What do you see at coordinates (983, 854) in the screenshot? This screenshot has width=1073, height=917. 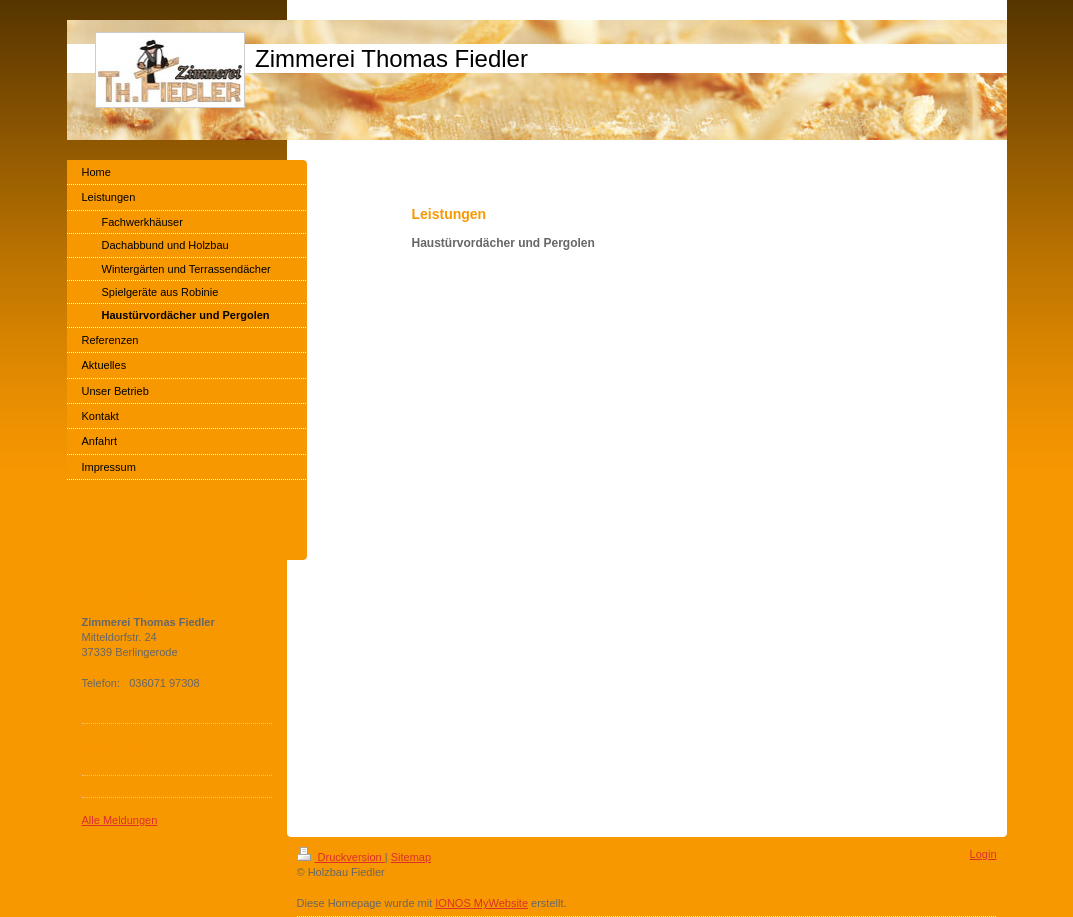 I see `Login` at bounding box center [983, 854].